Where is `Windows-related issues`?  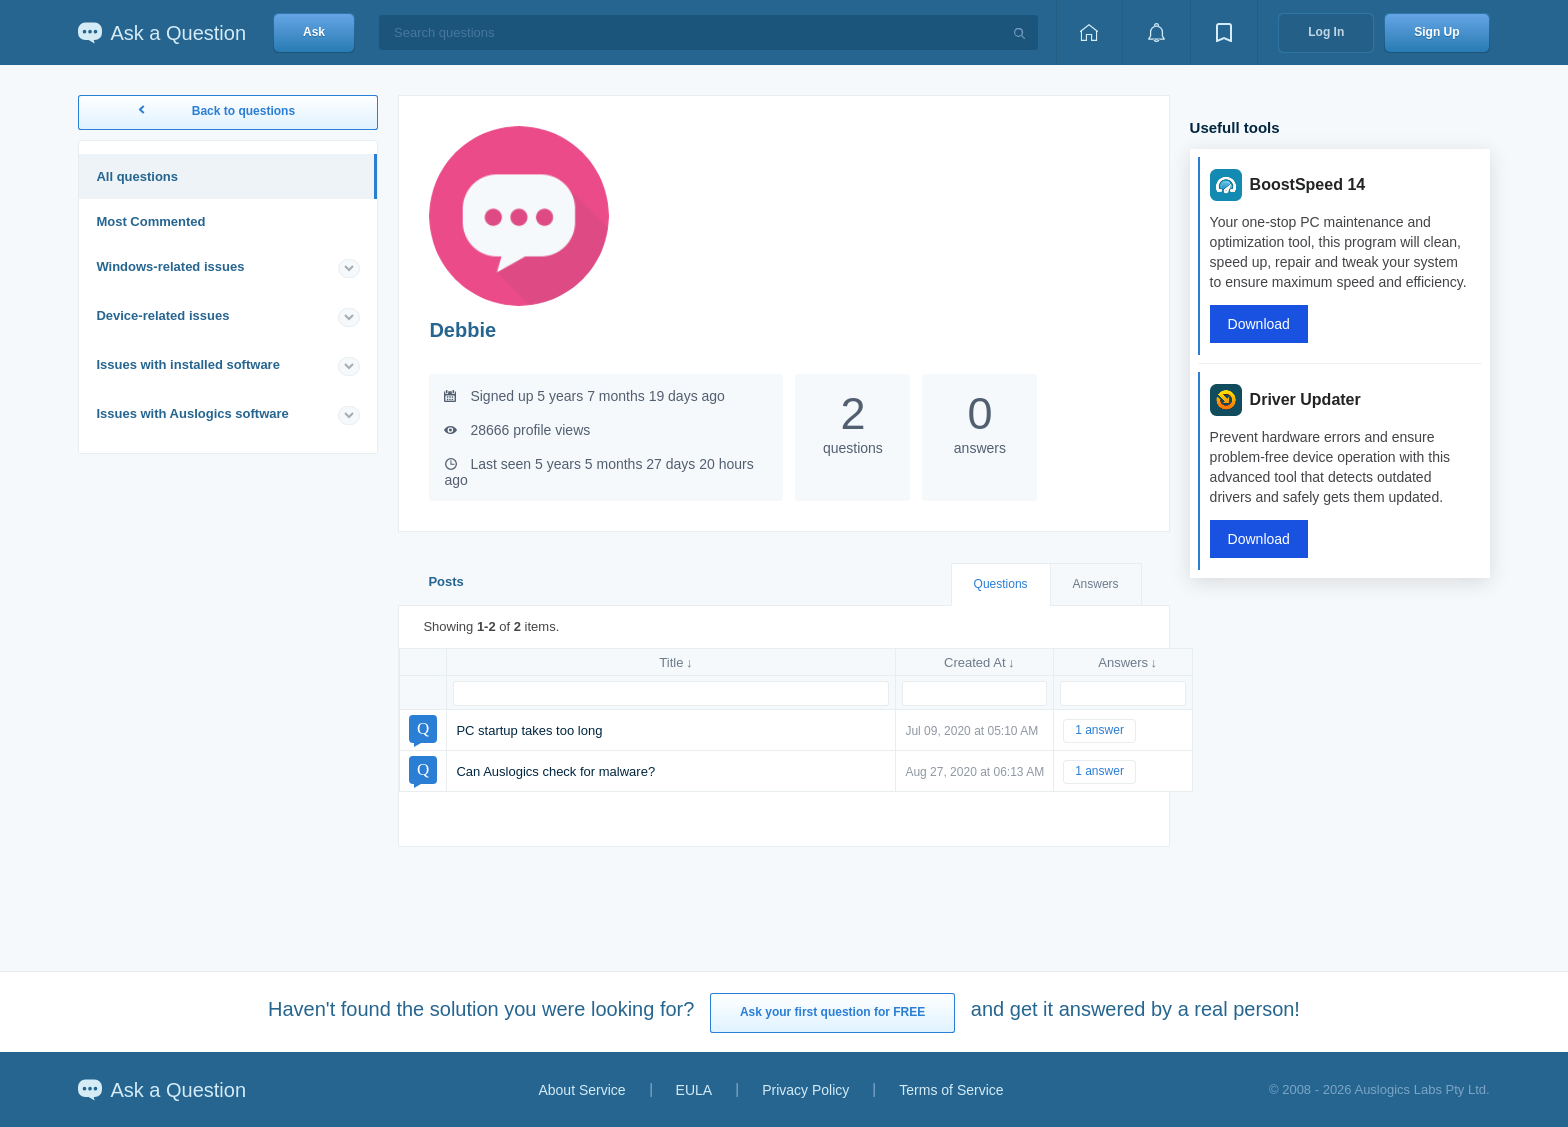
Windows-related issues is located at coordinates (170, 266).